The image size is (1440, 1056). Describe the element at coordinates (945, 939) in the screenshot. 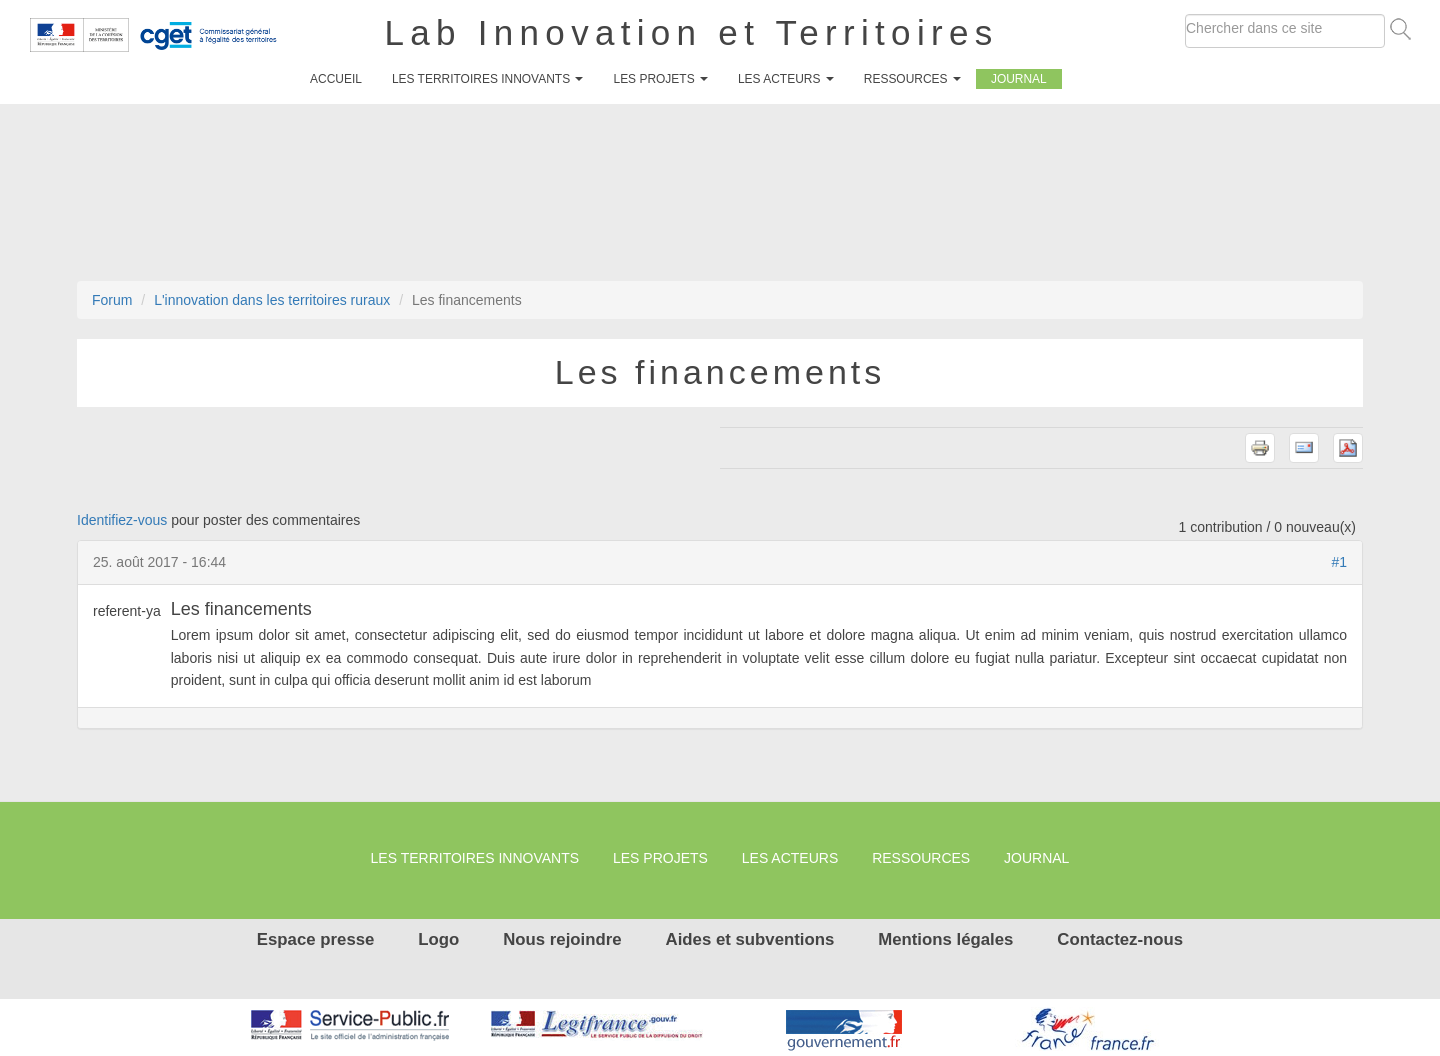

I see `Mentions légales` at that location.